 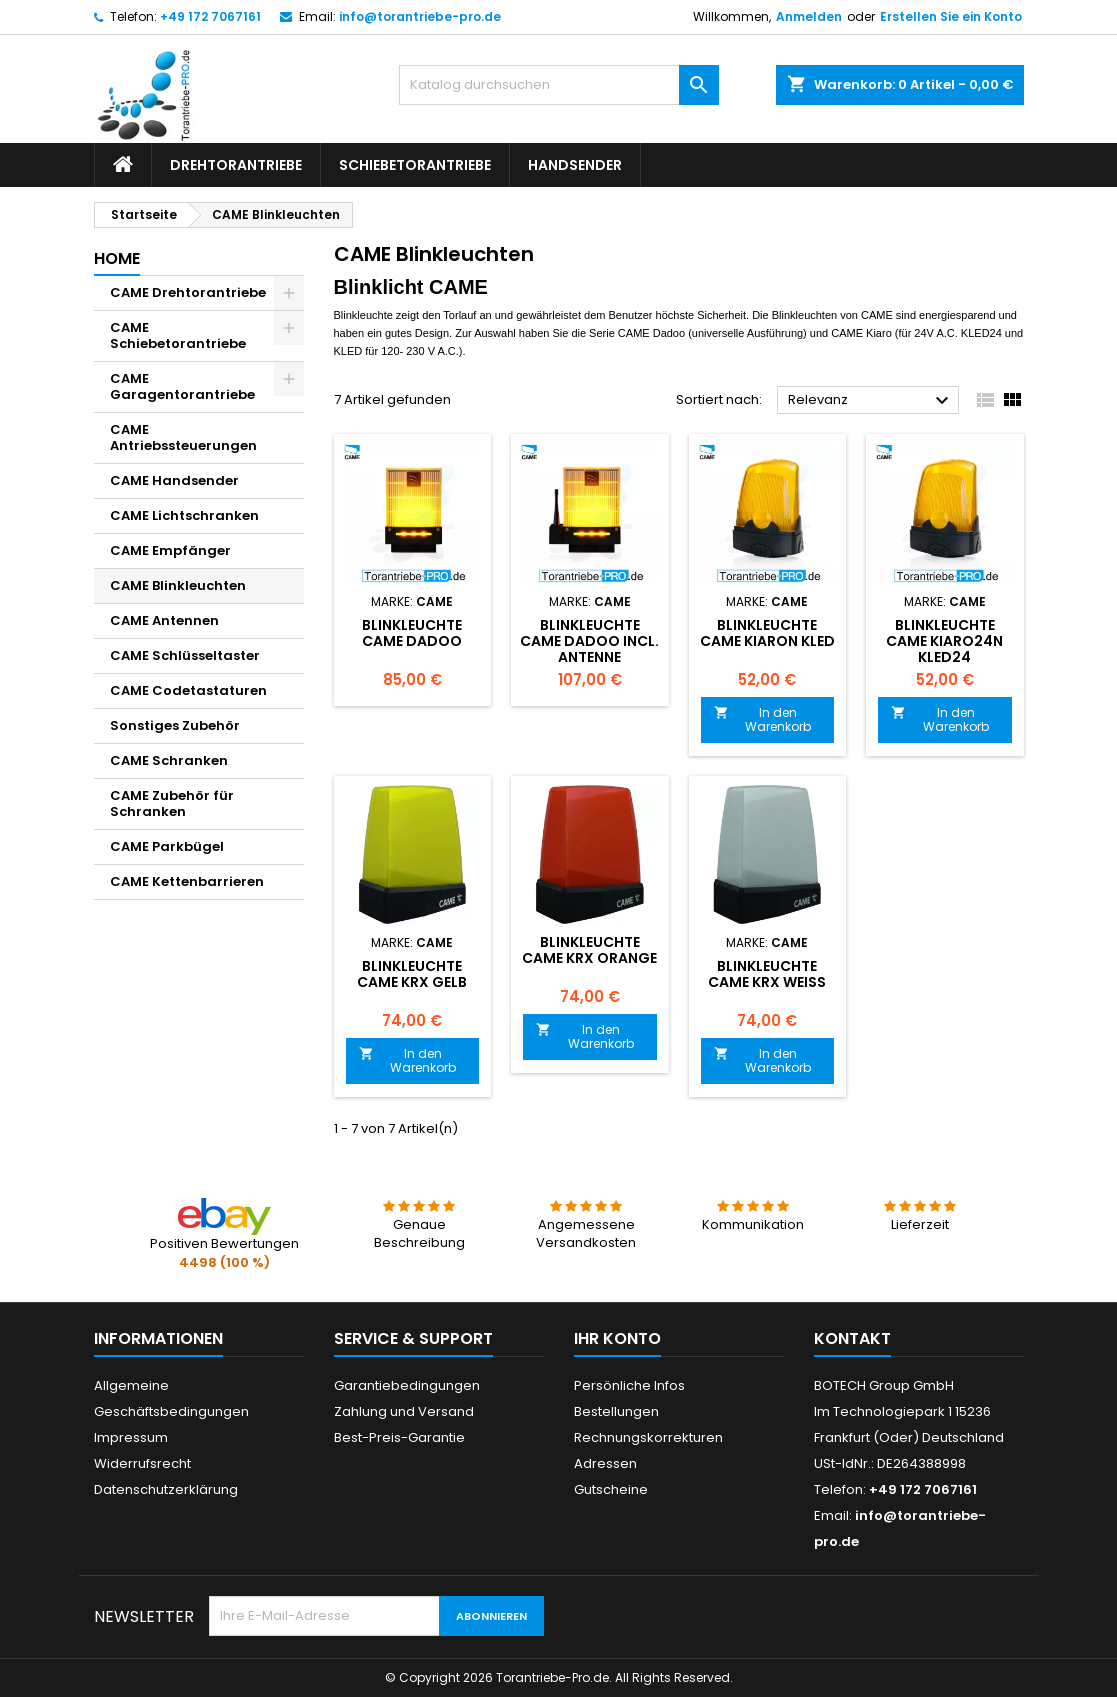 What do you see at coordinates (170, 550) in the screenshot?
I see `CAME Empfänger` at bounding box center [170, 550].